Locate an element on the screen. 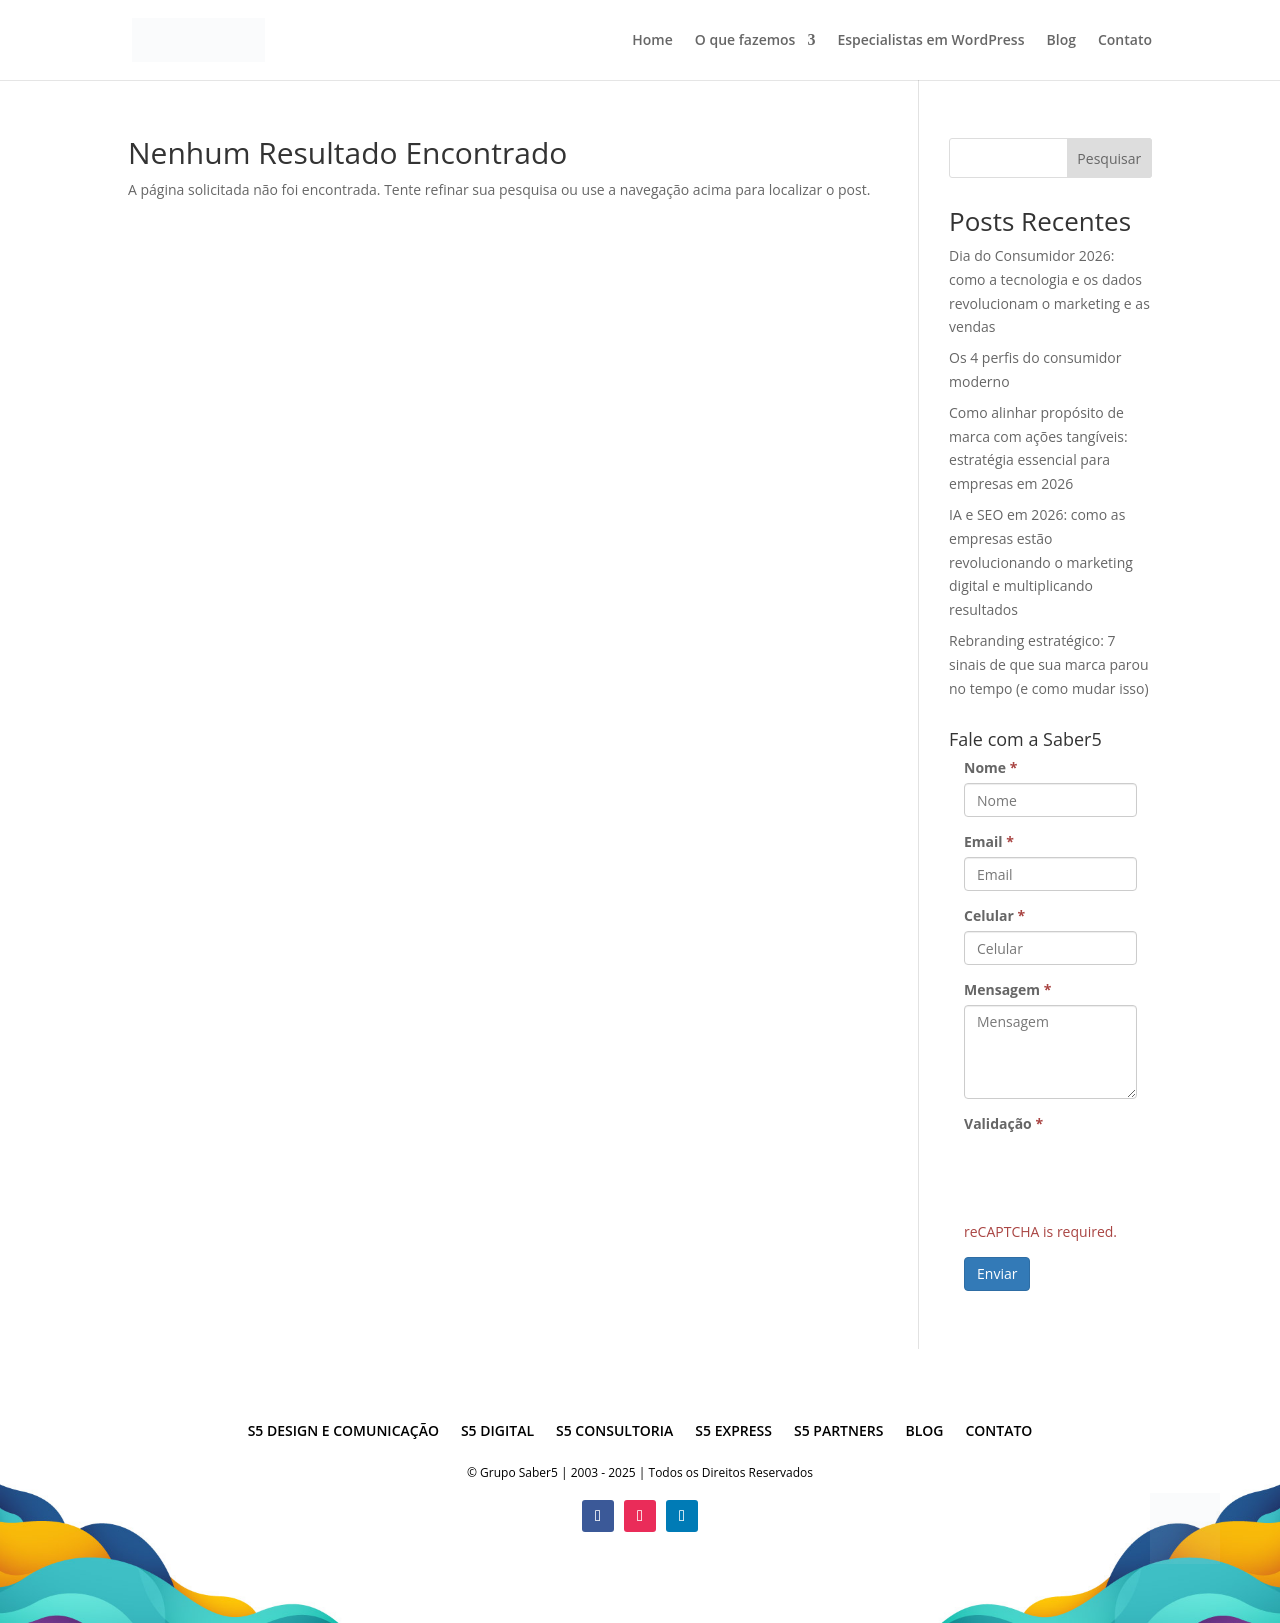 This screenshot has width=1280, height=1623. S5 Consultoria is located at coordinates (614, 1432).